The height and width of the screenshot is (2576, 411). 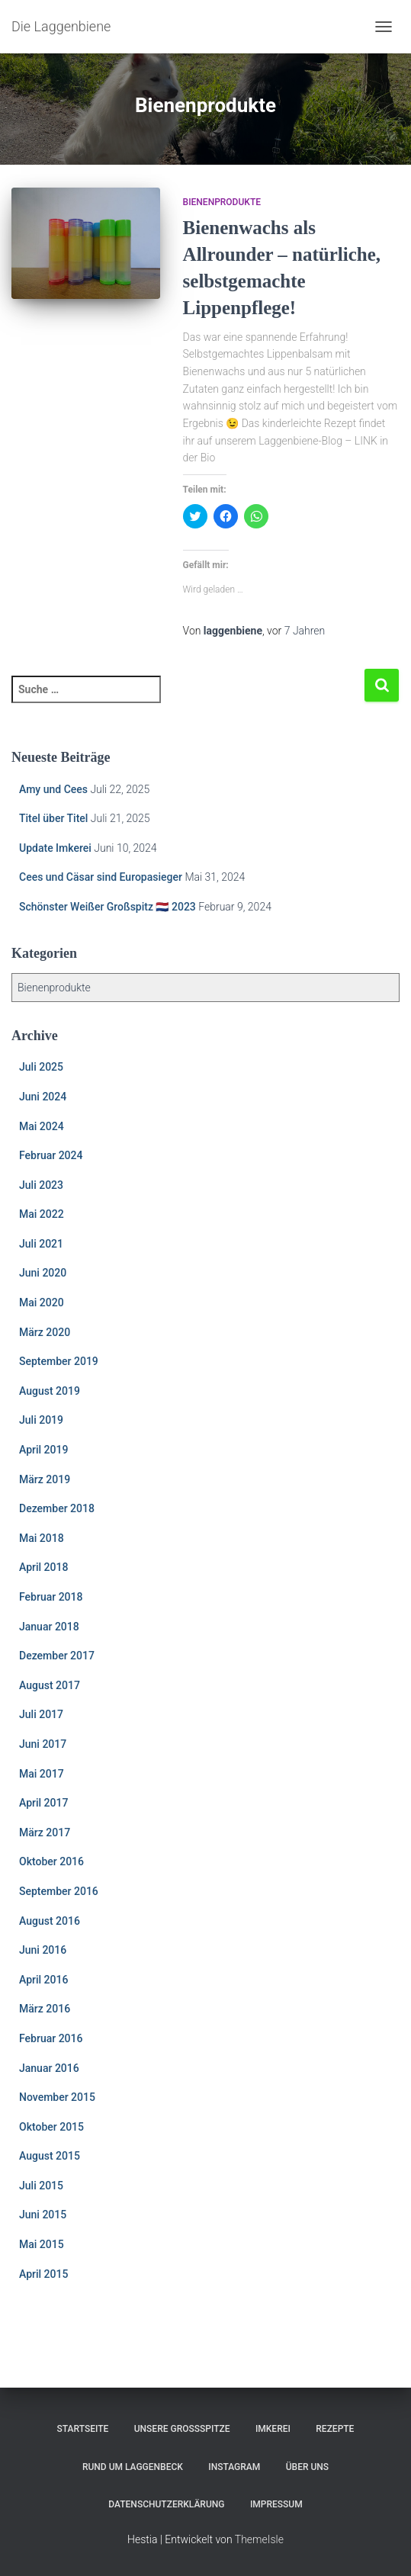 What do you see at coordinates (42, 1950) in the screenshot?
I see `Juni 2016` at bounding box center [42, 1950].